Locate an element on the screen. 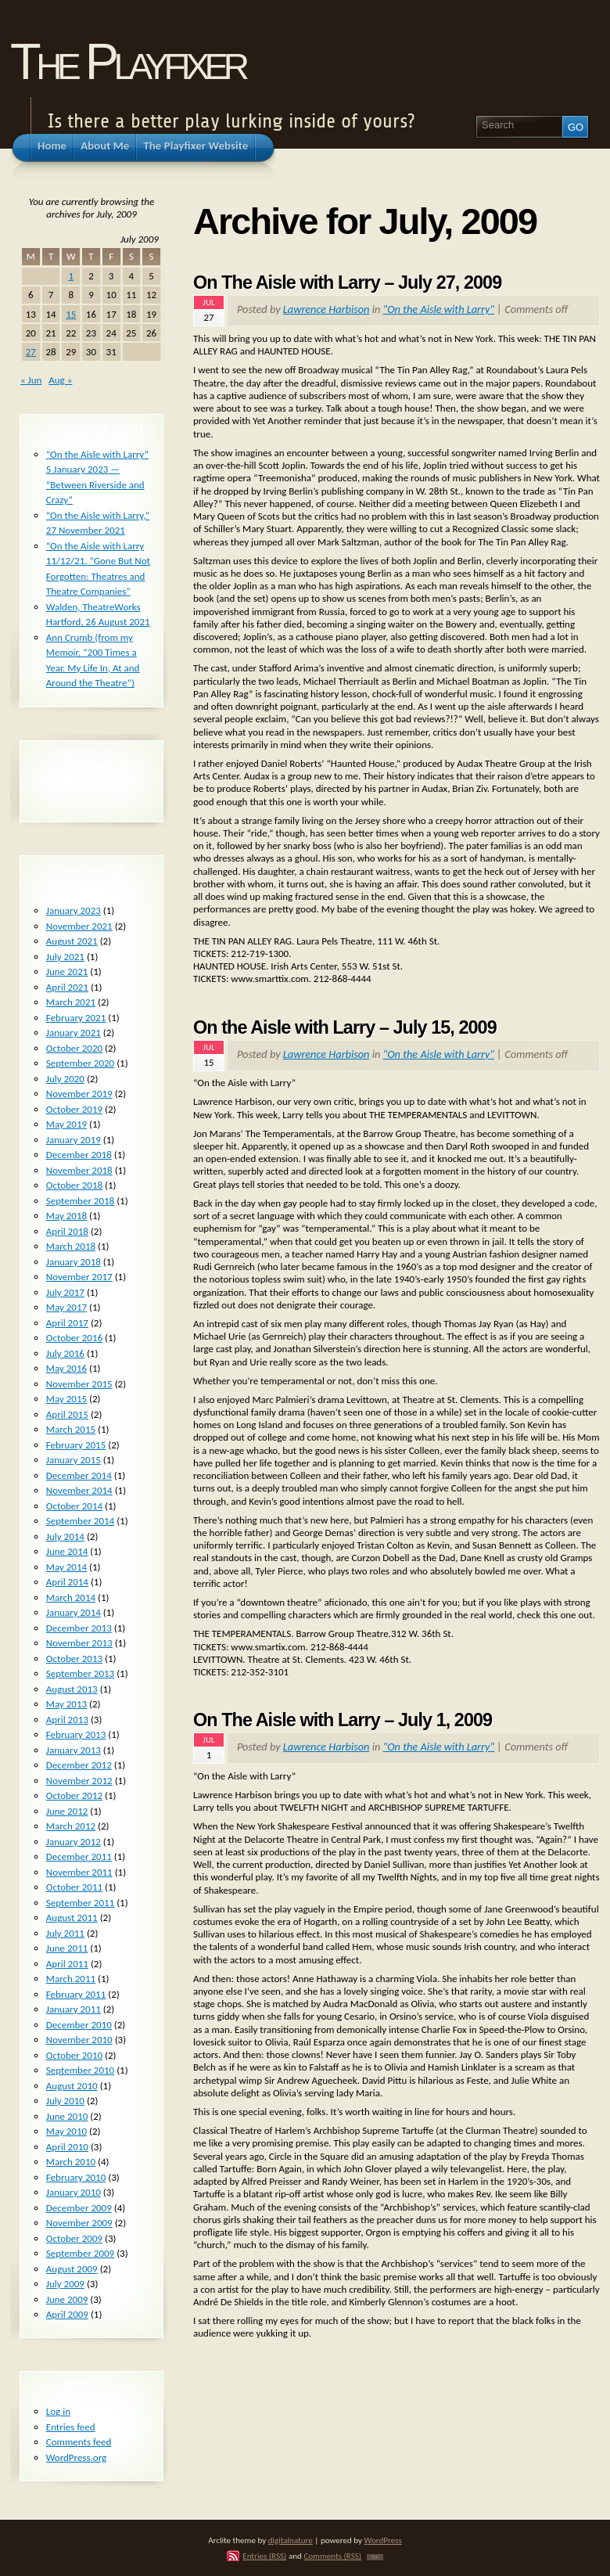 The height and width of the screenshot is (2576, 610). May 2017 is located at coordinates (66, 1307).